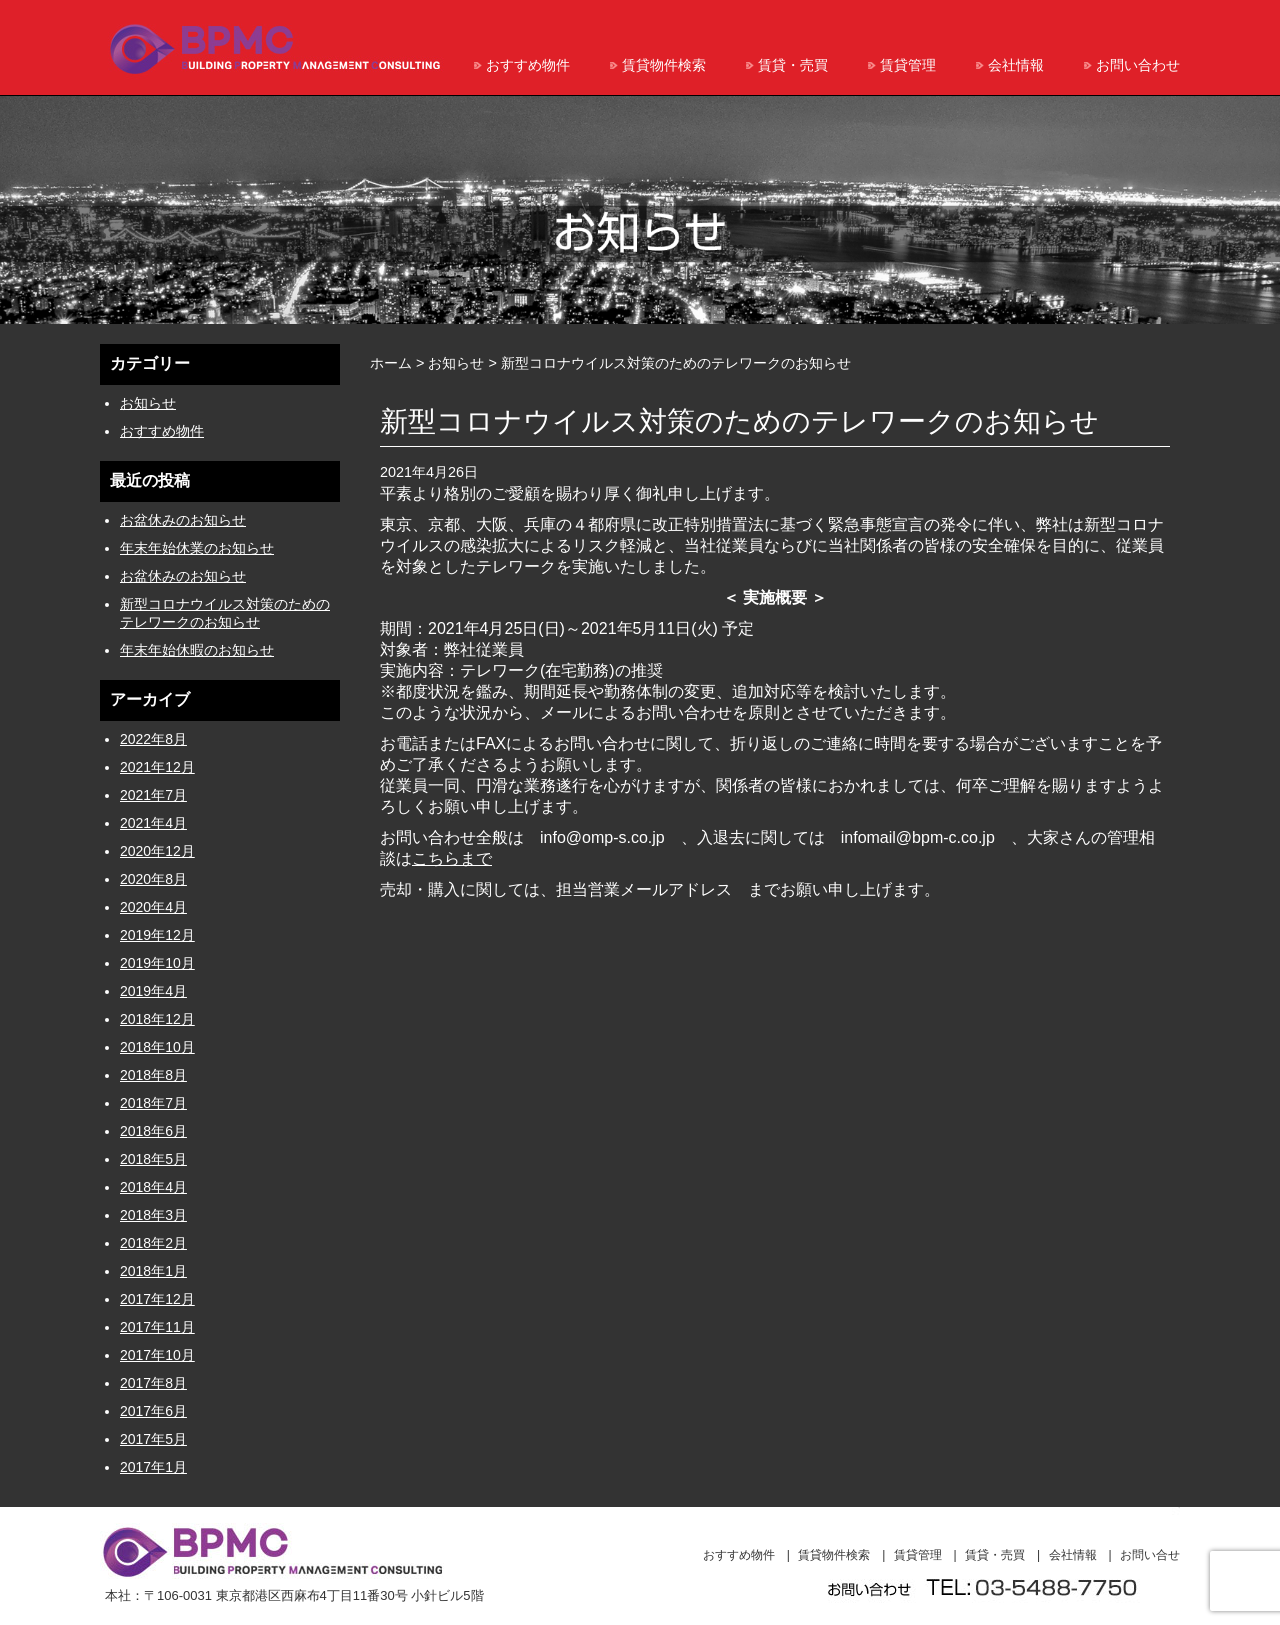 Image resolution: width=1280 pixels, height=1625 pixels. I want to click on 2018年10月, so click(157, 1047).